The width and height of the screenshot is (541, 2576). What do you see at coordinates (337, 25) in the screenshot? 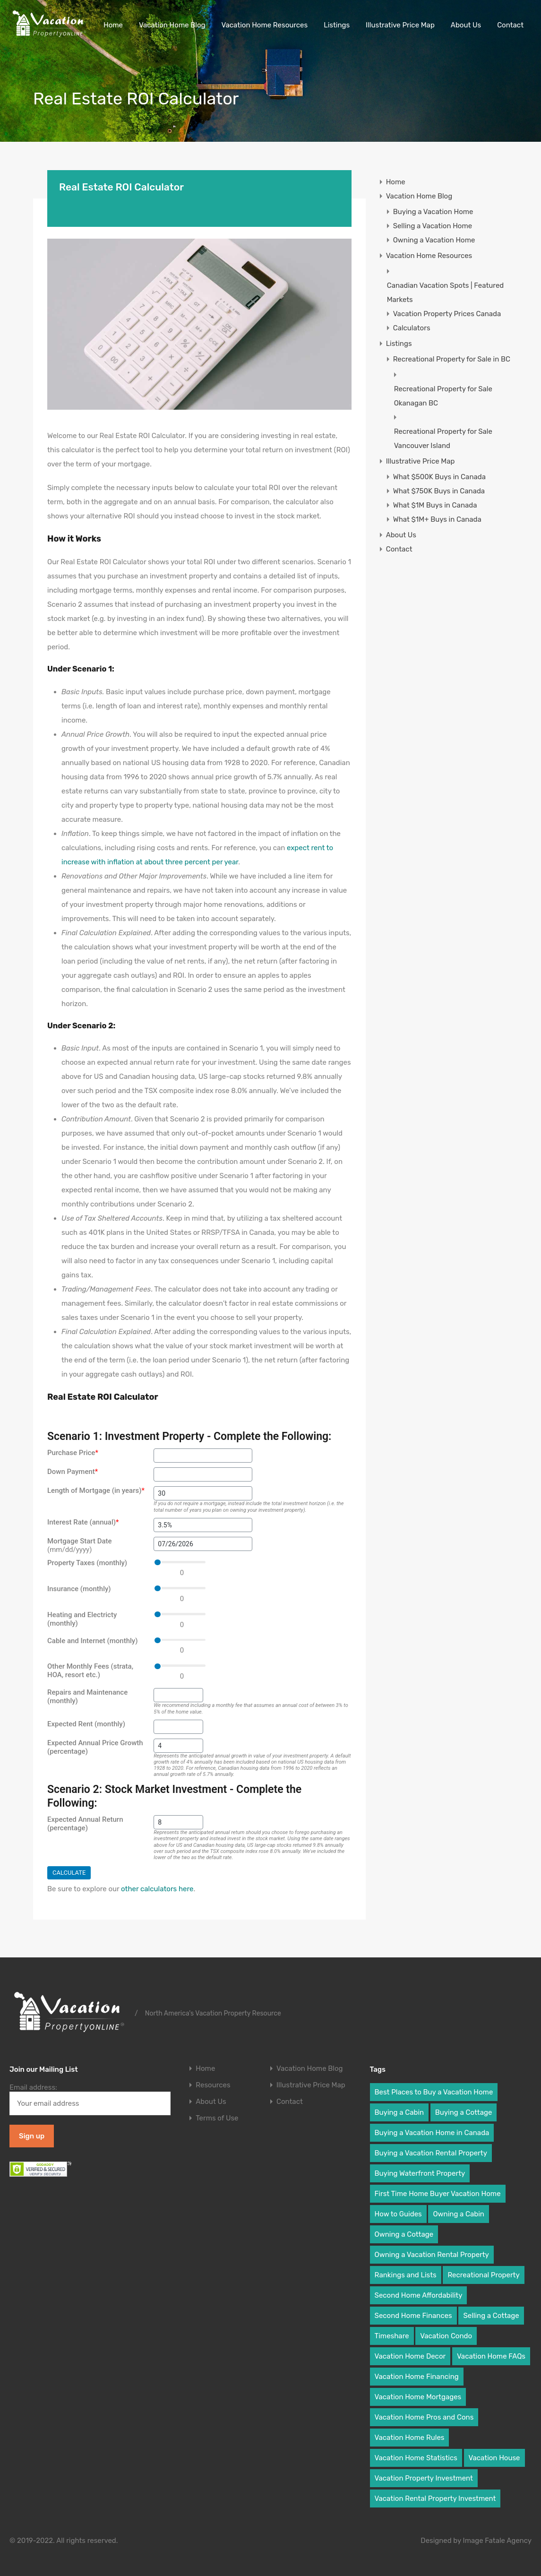
I see `Listings` at bounding box center [337, 25].